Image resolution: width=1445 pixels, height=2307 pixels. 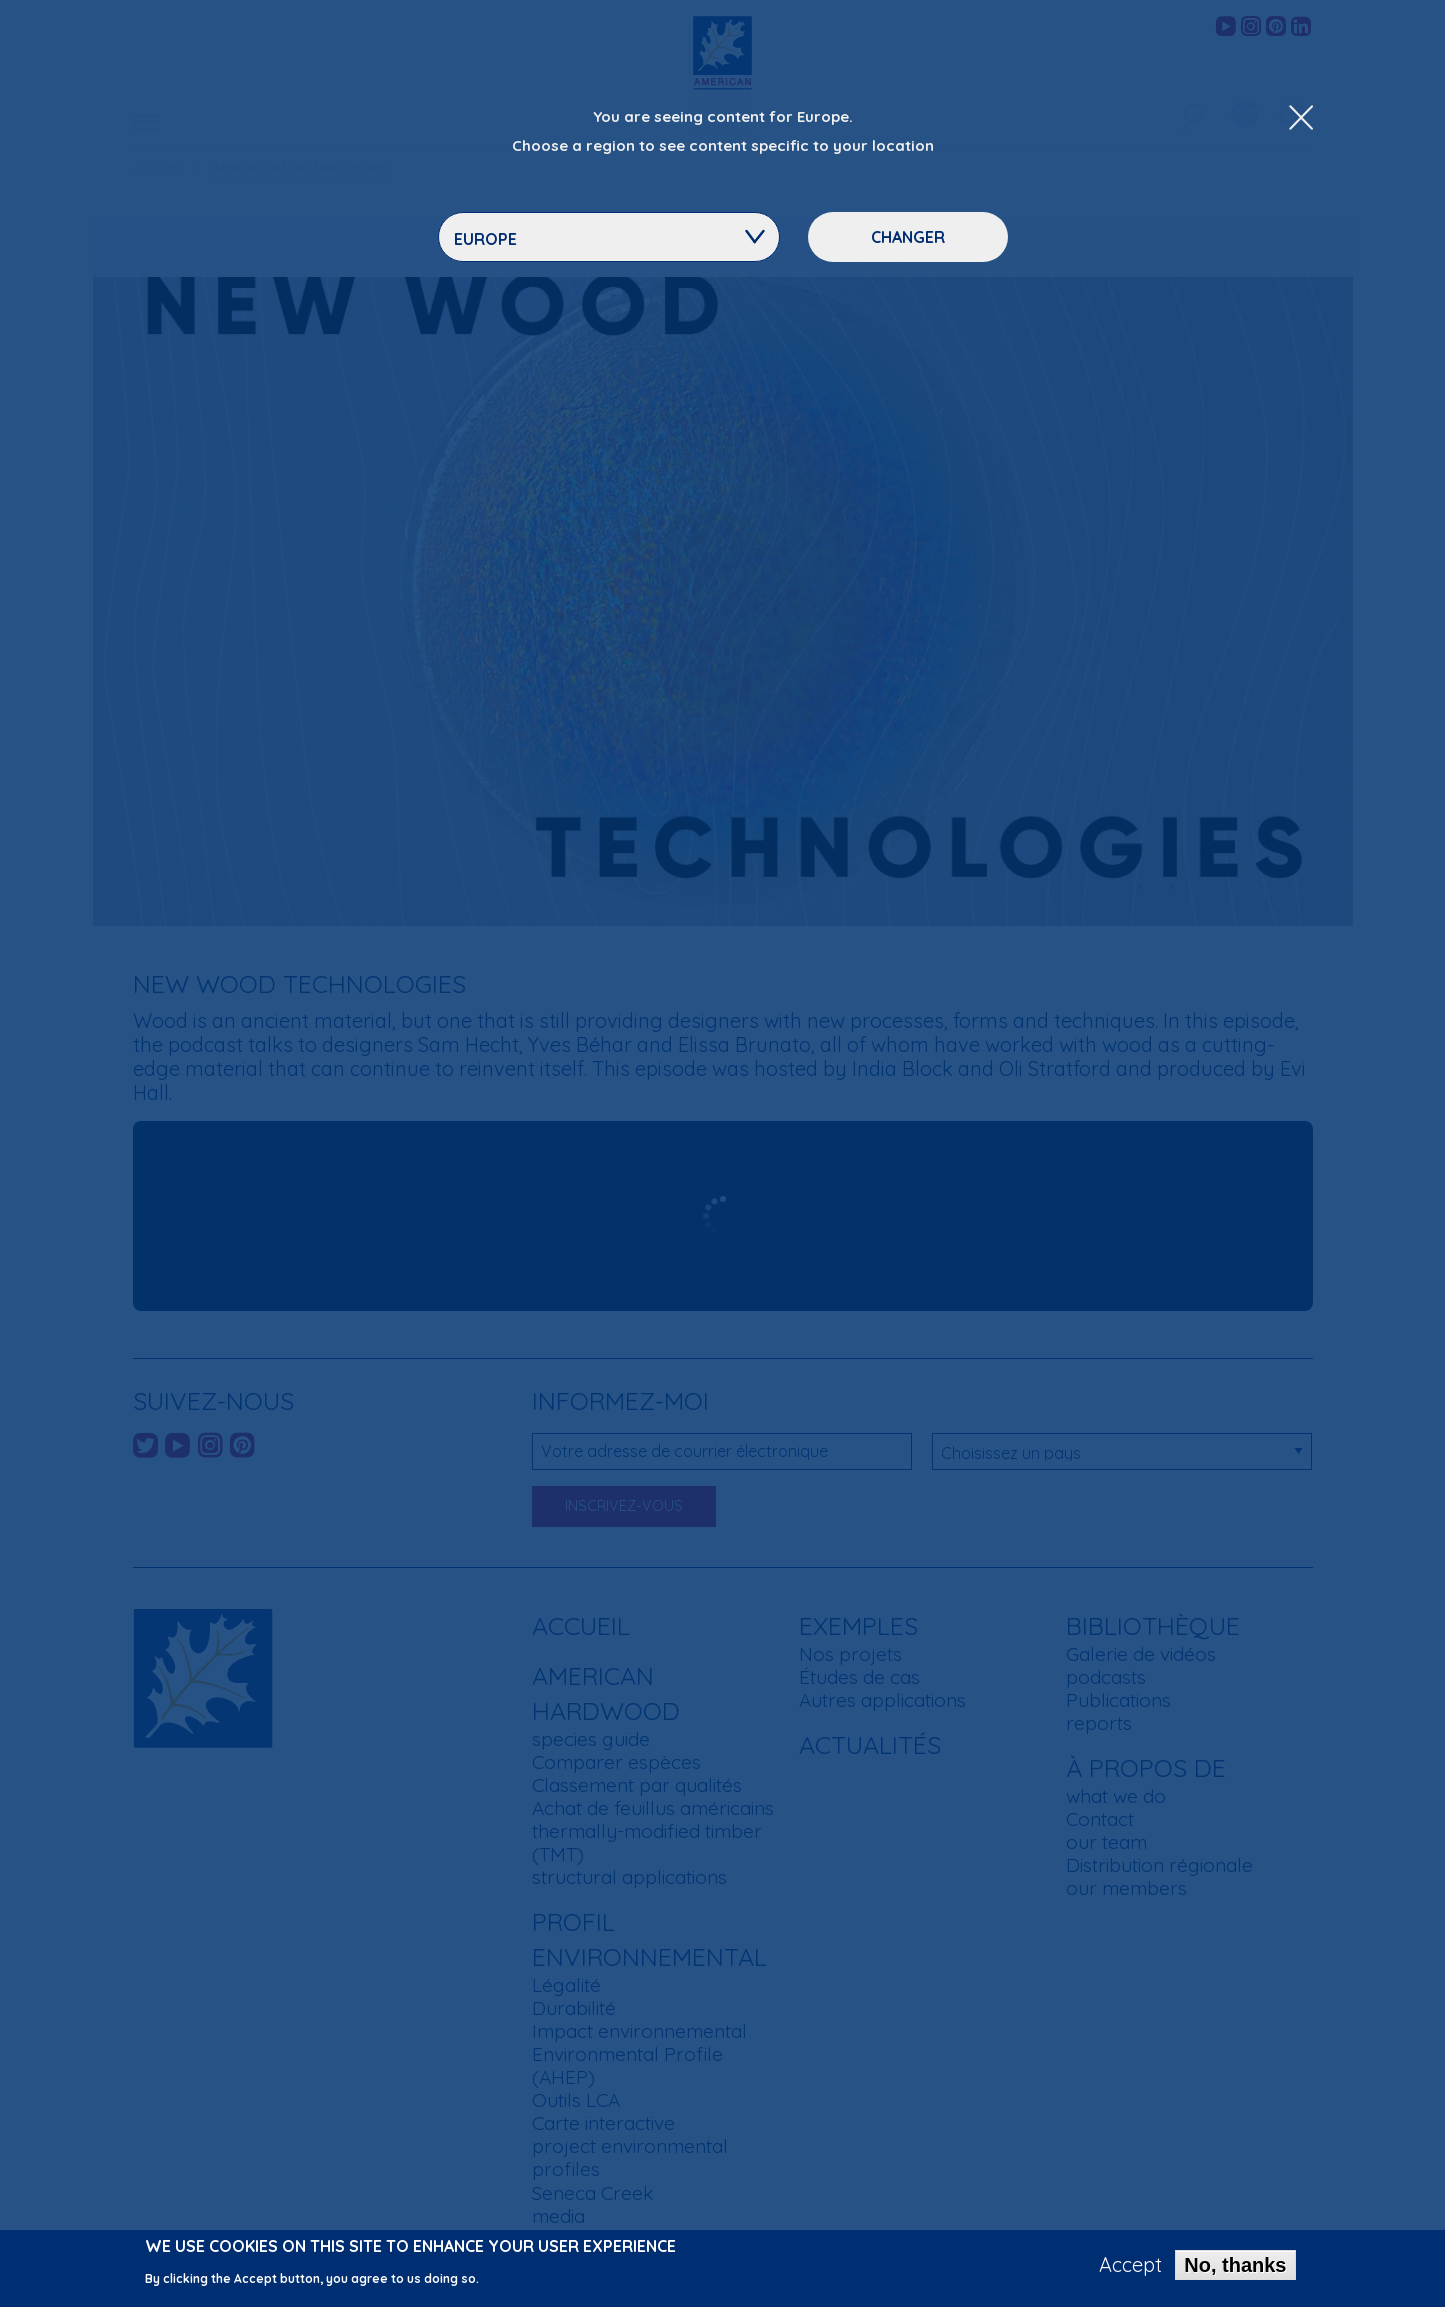 What do you see at coordinates (1130, 2265) in the screenshot?
I see `Accept` at bounding box center [1130, 2265].